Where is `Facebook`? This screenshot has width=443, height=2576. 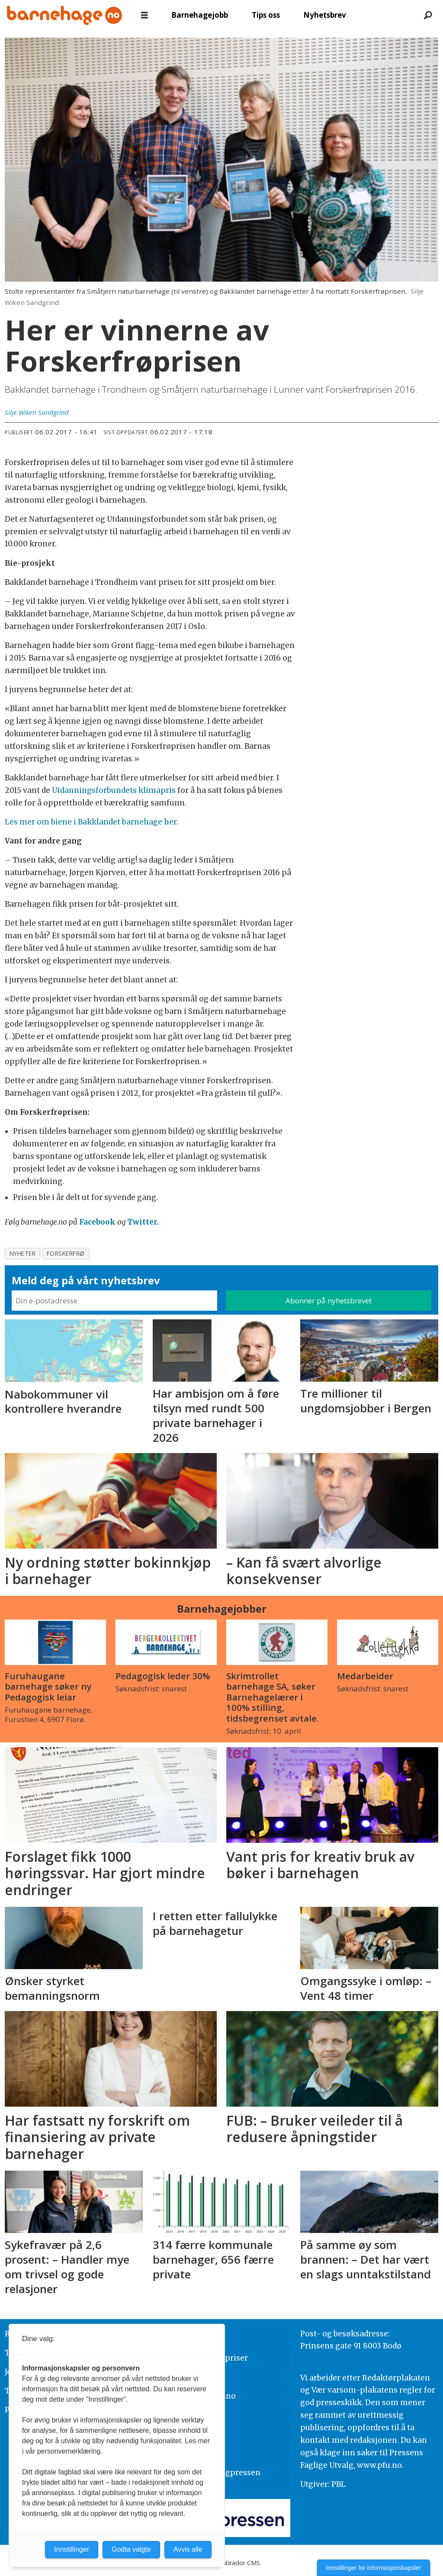
Facebook is located at coordinates (97, 1222).